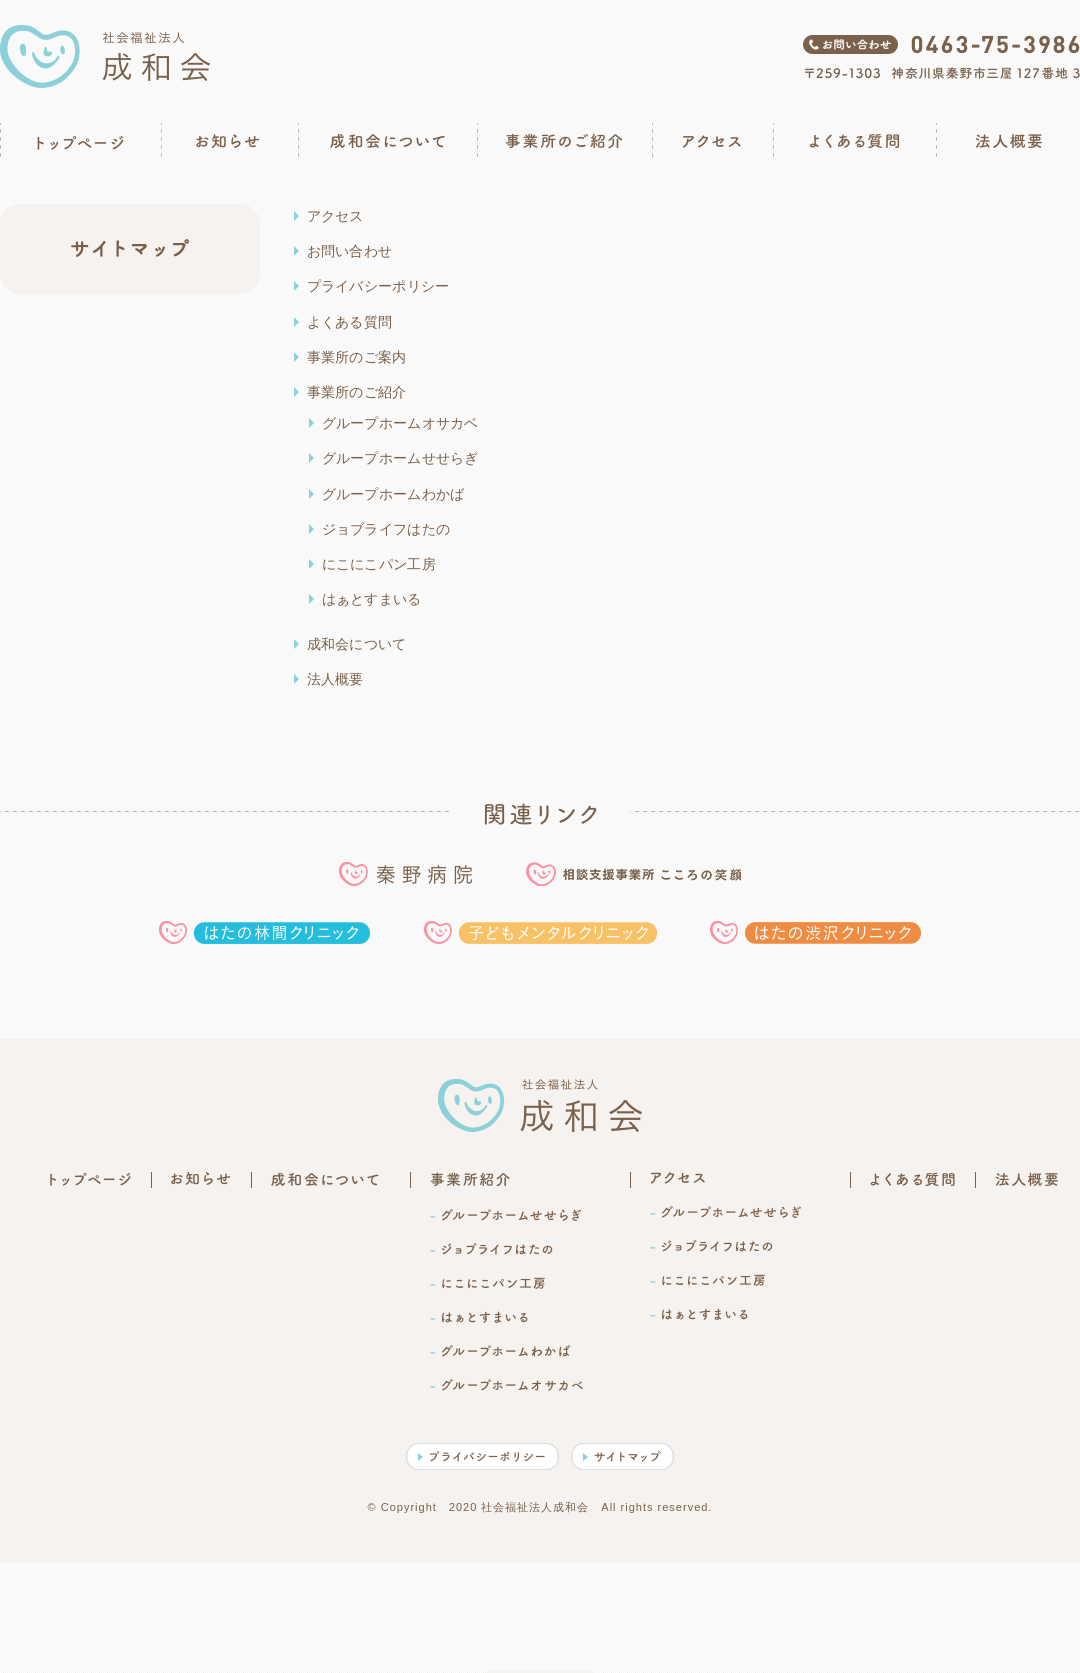 The width and height of the screenshot is (1080, 1673). Describe the element at coordinates (378, 286) in the screenshot. I see `プライバシーポリシー` at that location.